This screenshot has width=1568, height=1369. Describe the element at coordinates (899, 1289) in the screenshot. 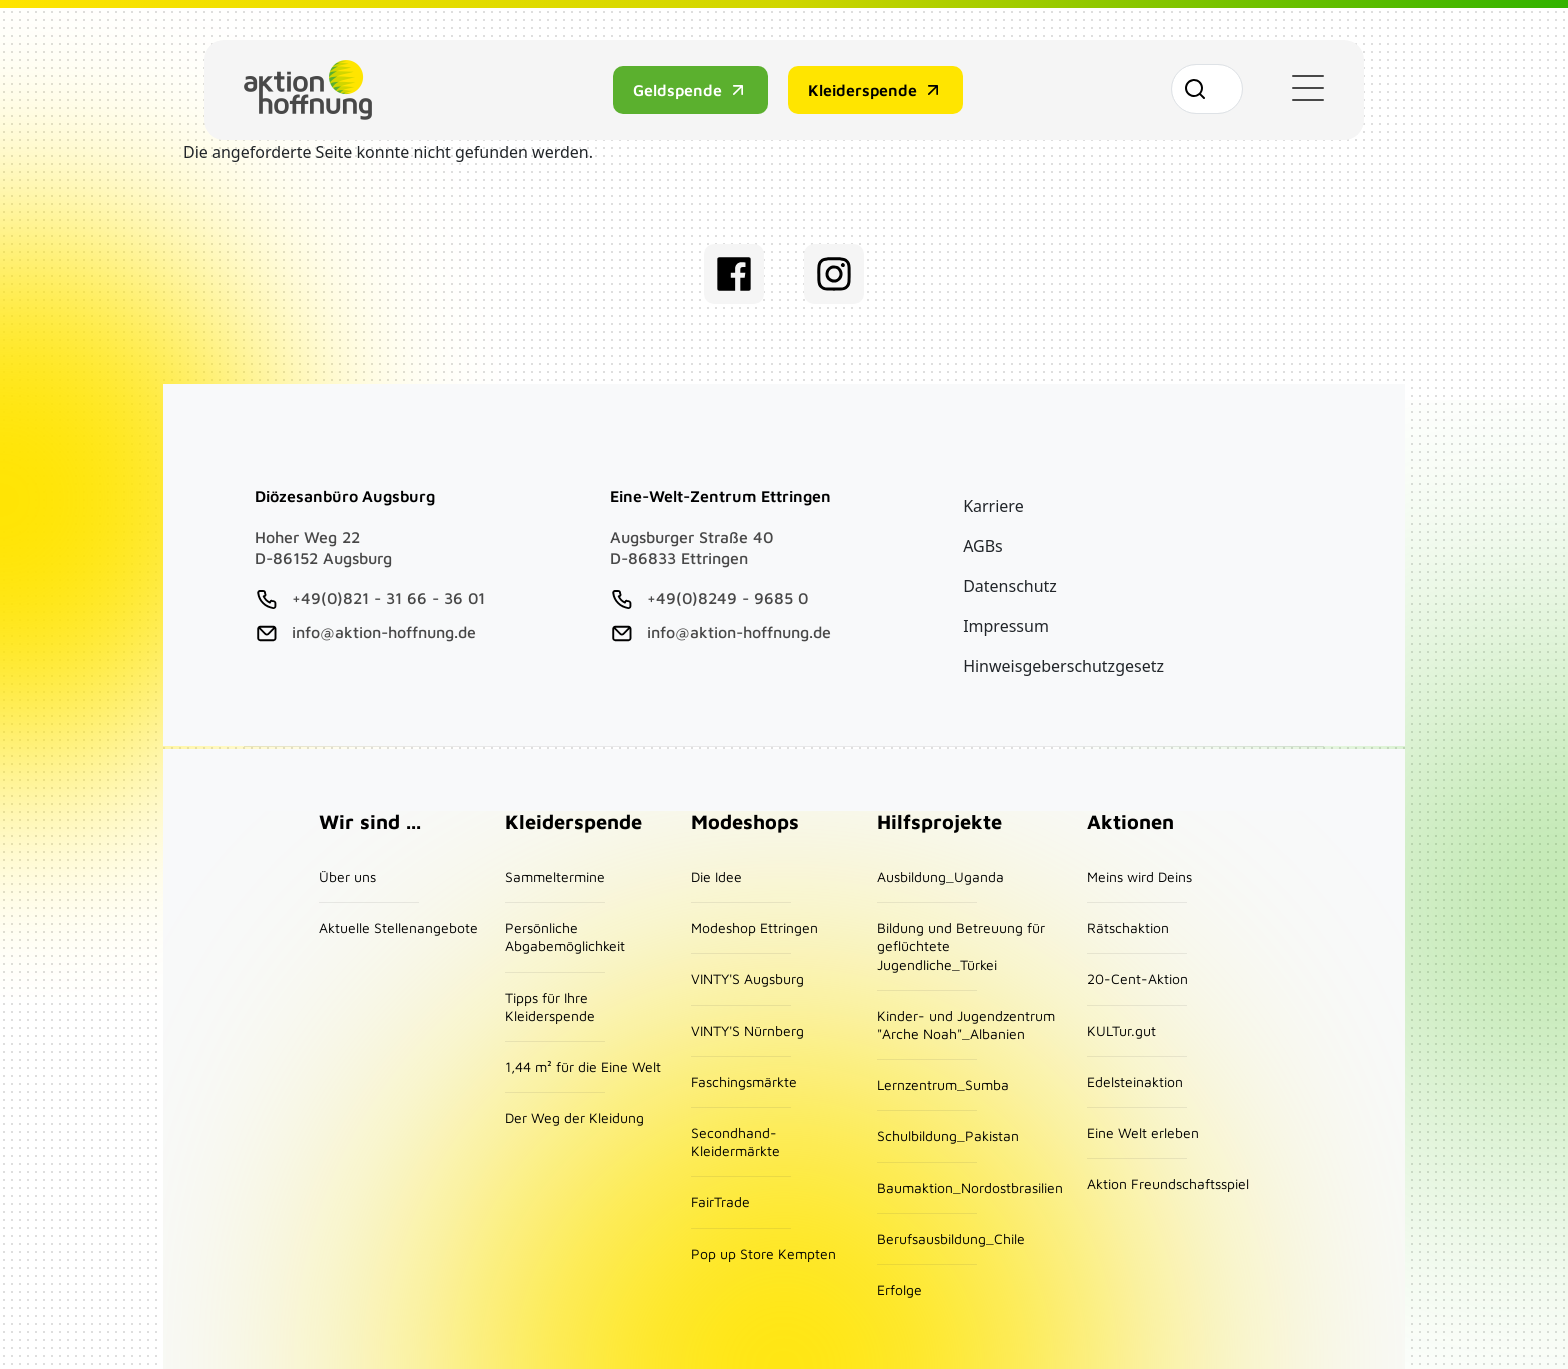

I see `Erfolge` at that location.